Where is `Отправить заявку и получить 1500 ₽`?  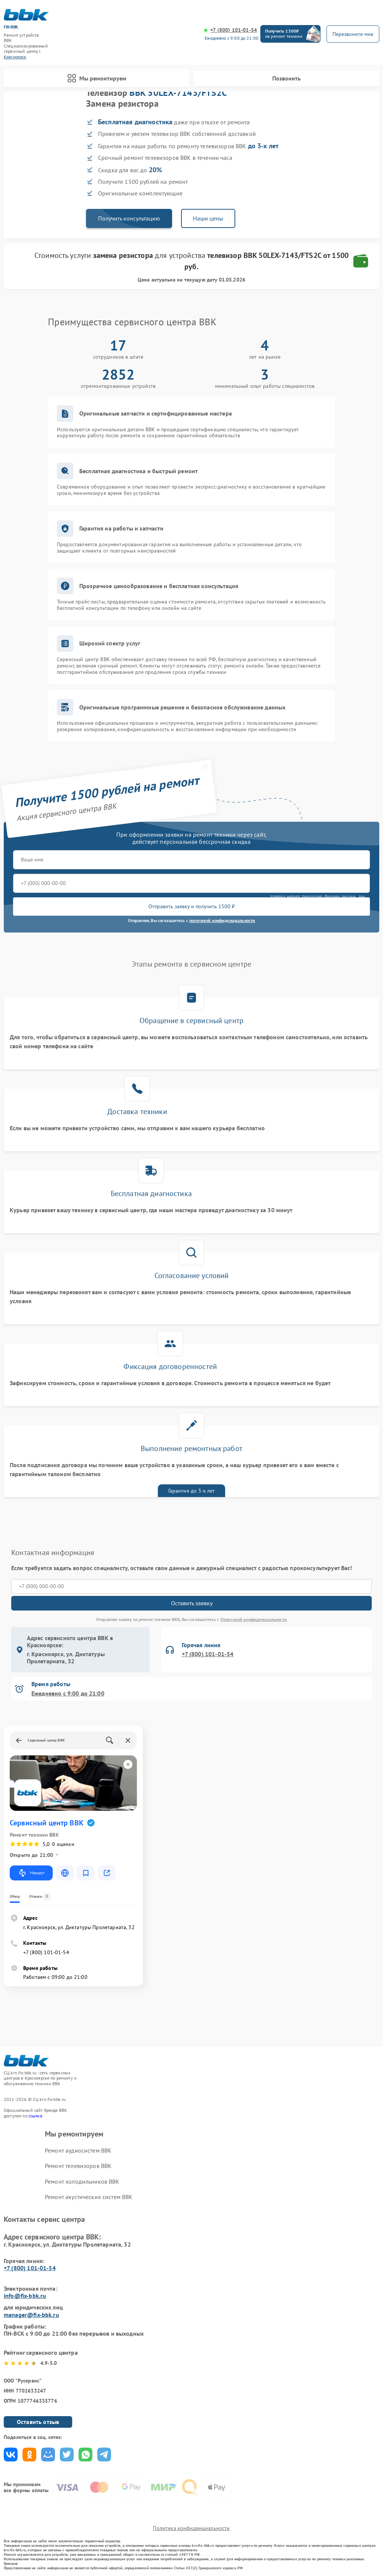 Отправить заявку и получить 1500 ₽ is located at coordinates (191, 906).